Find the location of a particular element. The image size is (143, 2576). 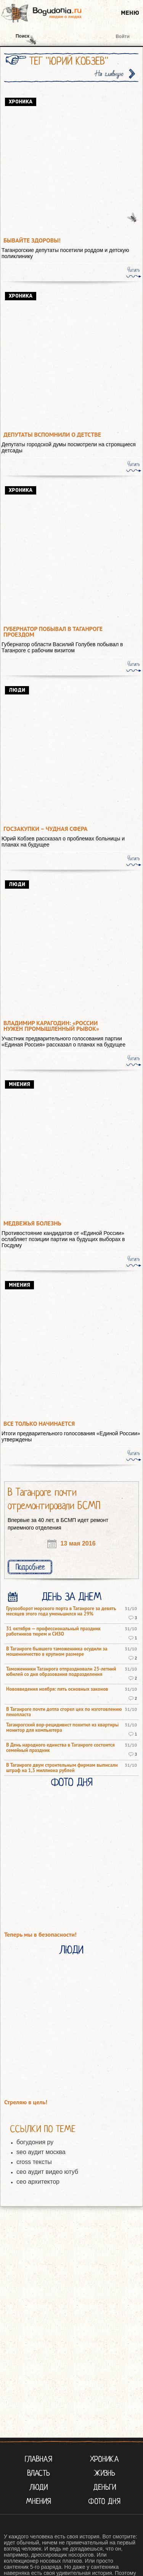

Медвежья болезнь is located at coordinates (32, 1223).